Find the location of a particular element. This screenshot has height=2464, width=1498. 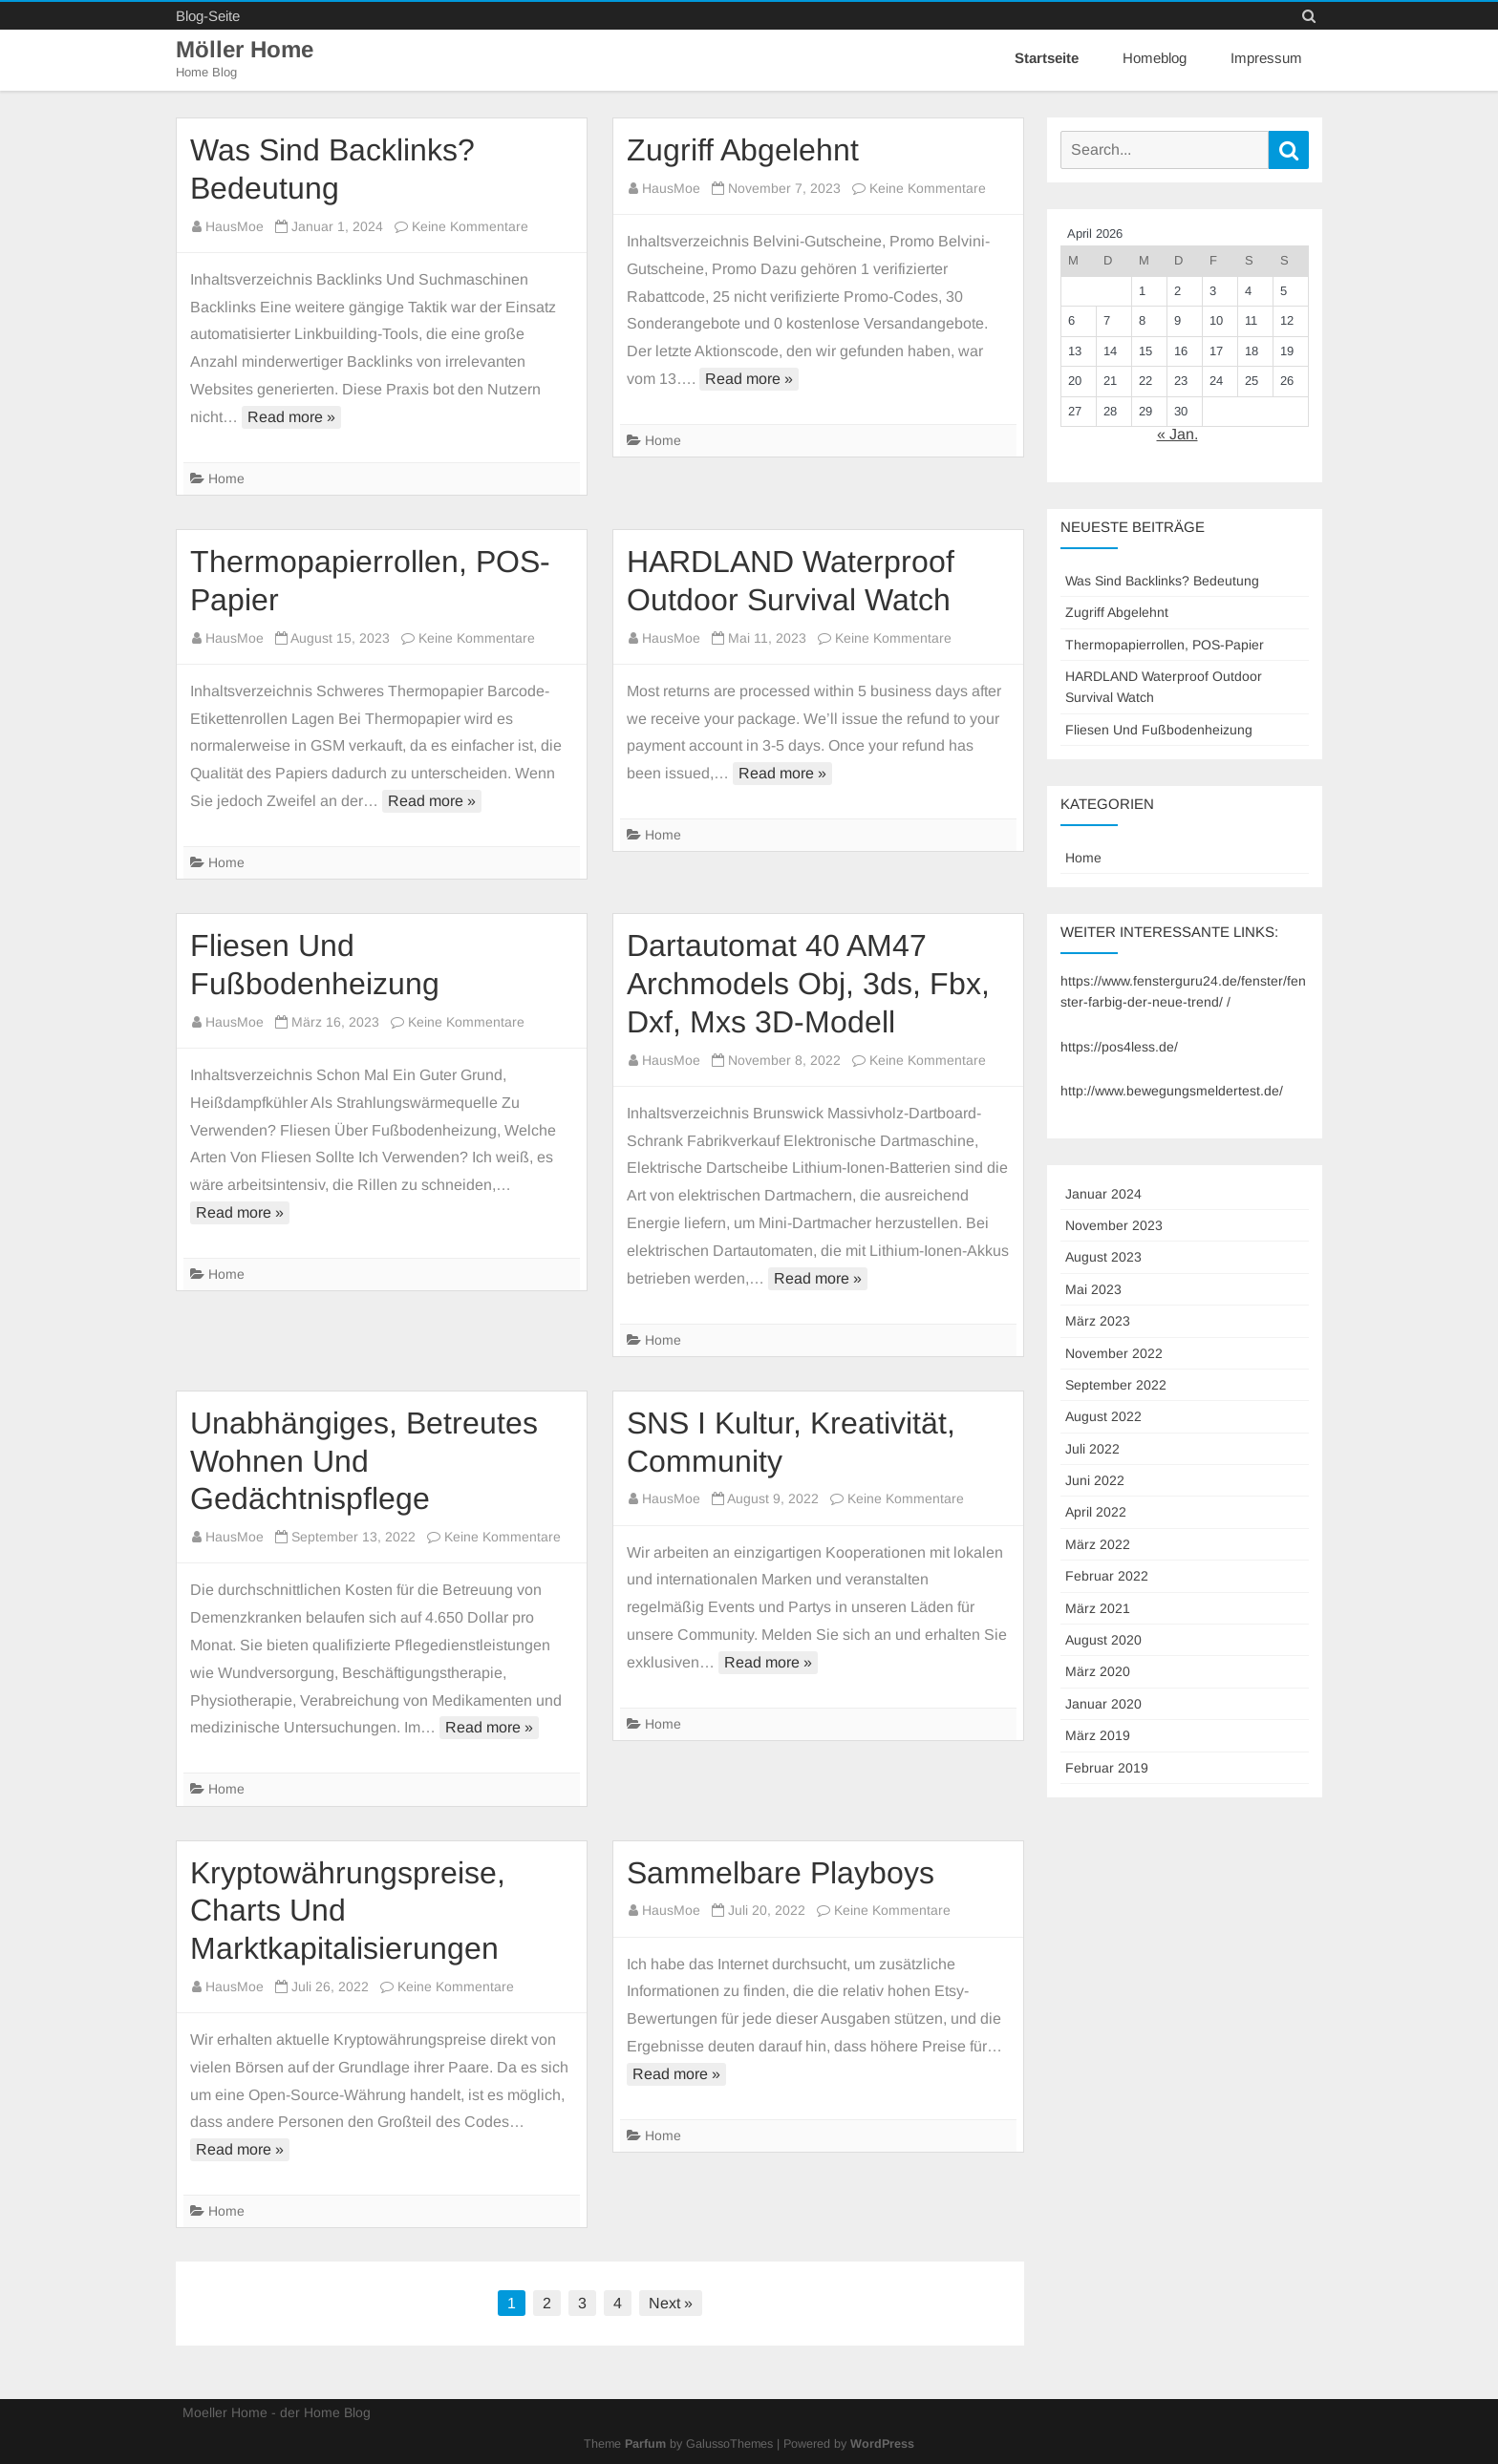

März 2019 is located at coordinates (1097, 1735).